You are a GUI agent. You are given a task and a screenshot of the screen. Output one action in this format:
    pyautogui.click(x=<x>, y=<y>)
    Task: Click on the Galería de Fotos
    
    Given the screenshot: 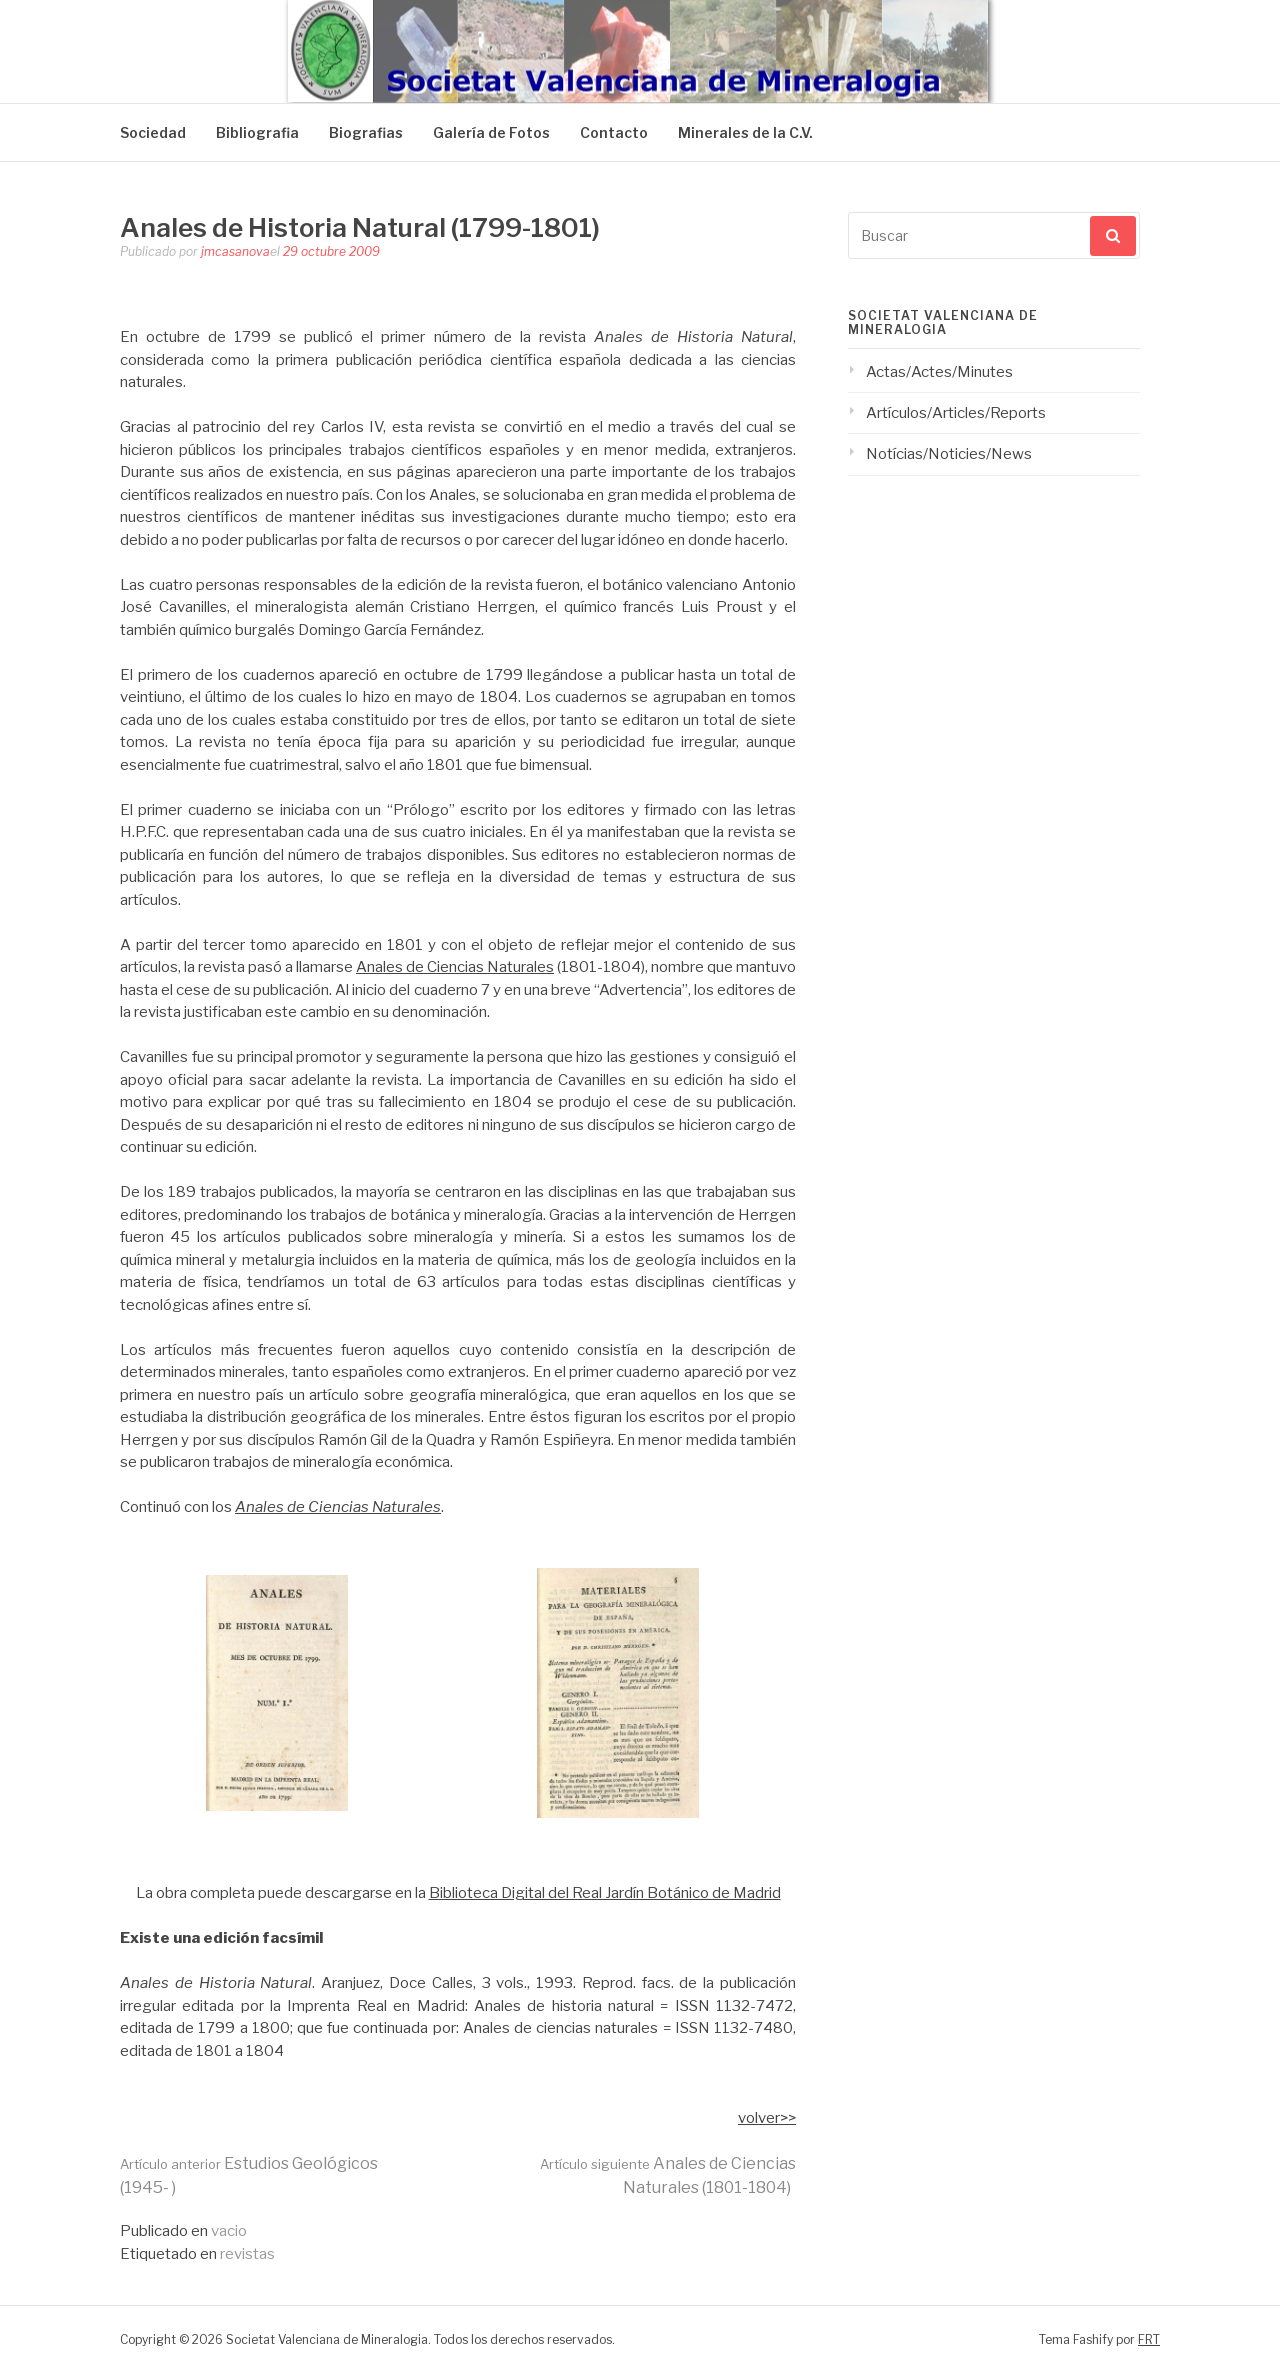 What is the action you would take?
    pyautogui.click(x=491, y=132)
    